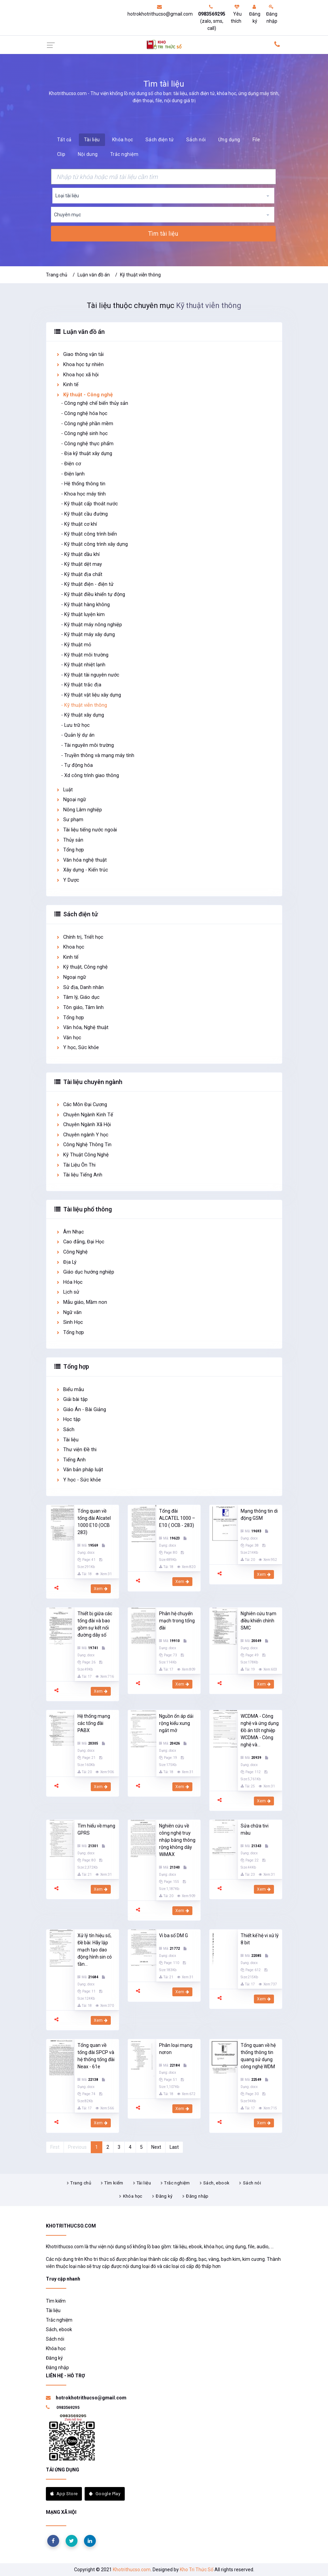 The width and height of the screenshot is (328, 2576). Describe the element at coordinates (87, 584) in the screenshot. I see `- Kỹ thuật điện - điện tử` at that location.